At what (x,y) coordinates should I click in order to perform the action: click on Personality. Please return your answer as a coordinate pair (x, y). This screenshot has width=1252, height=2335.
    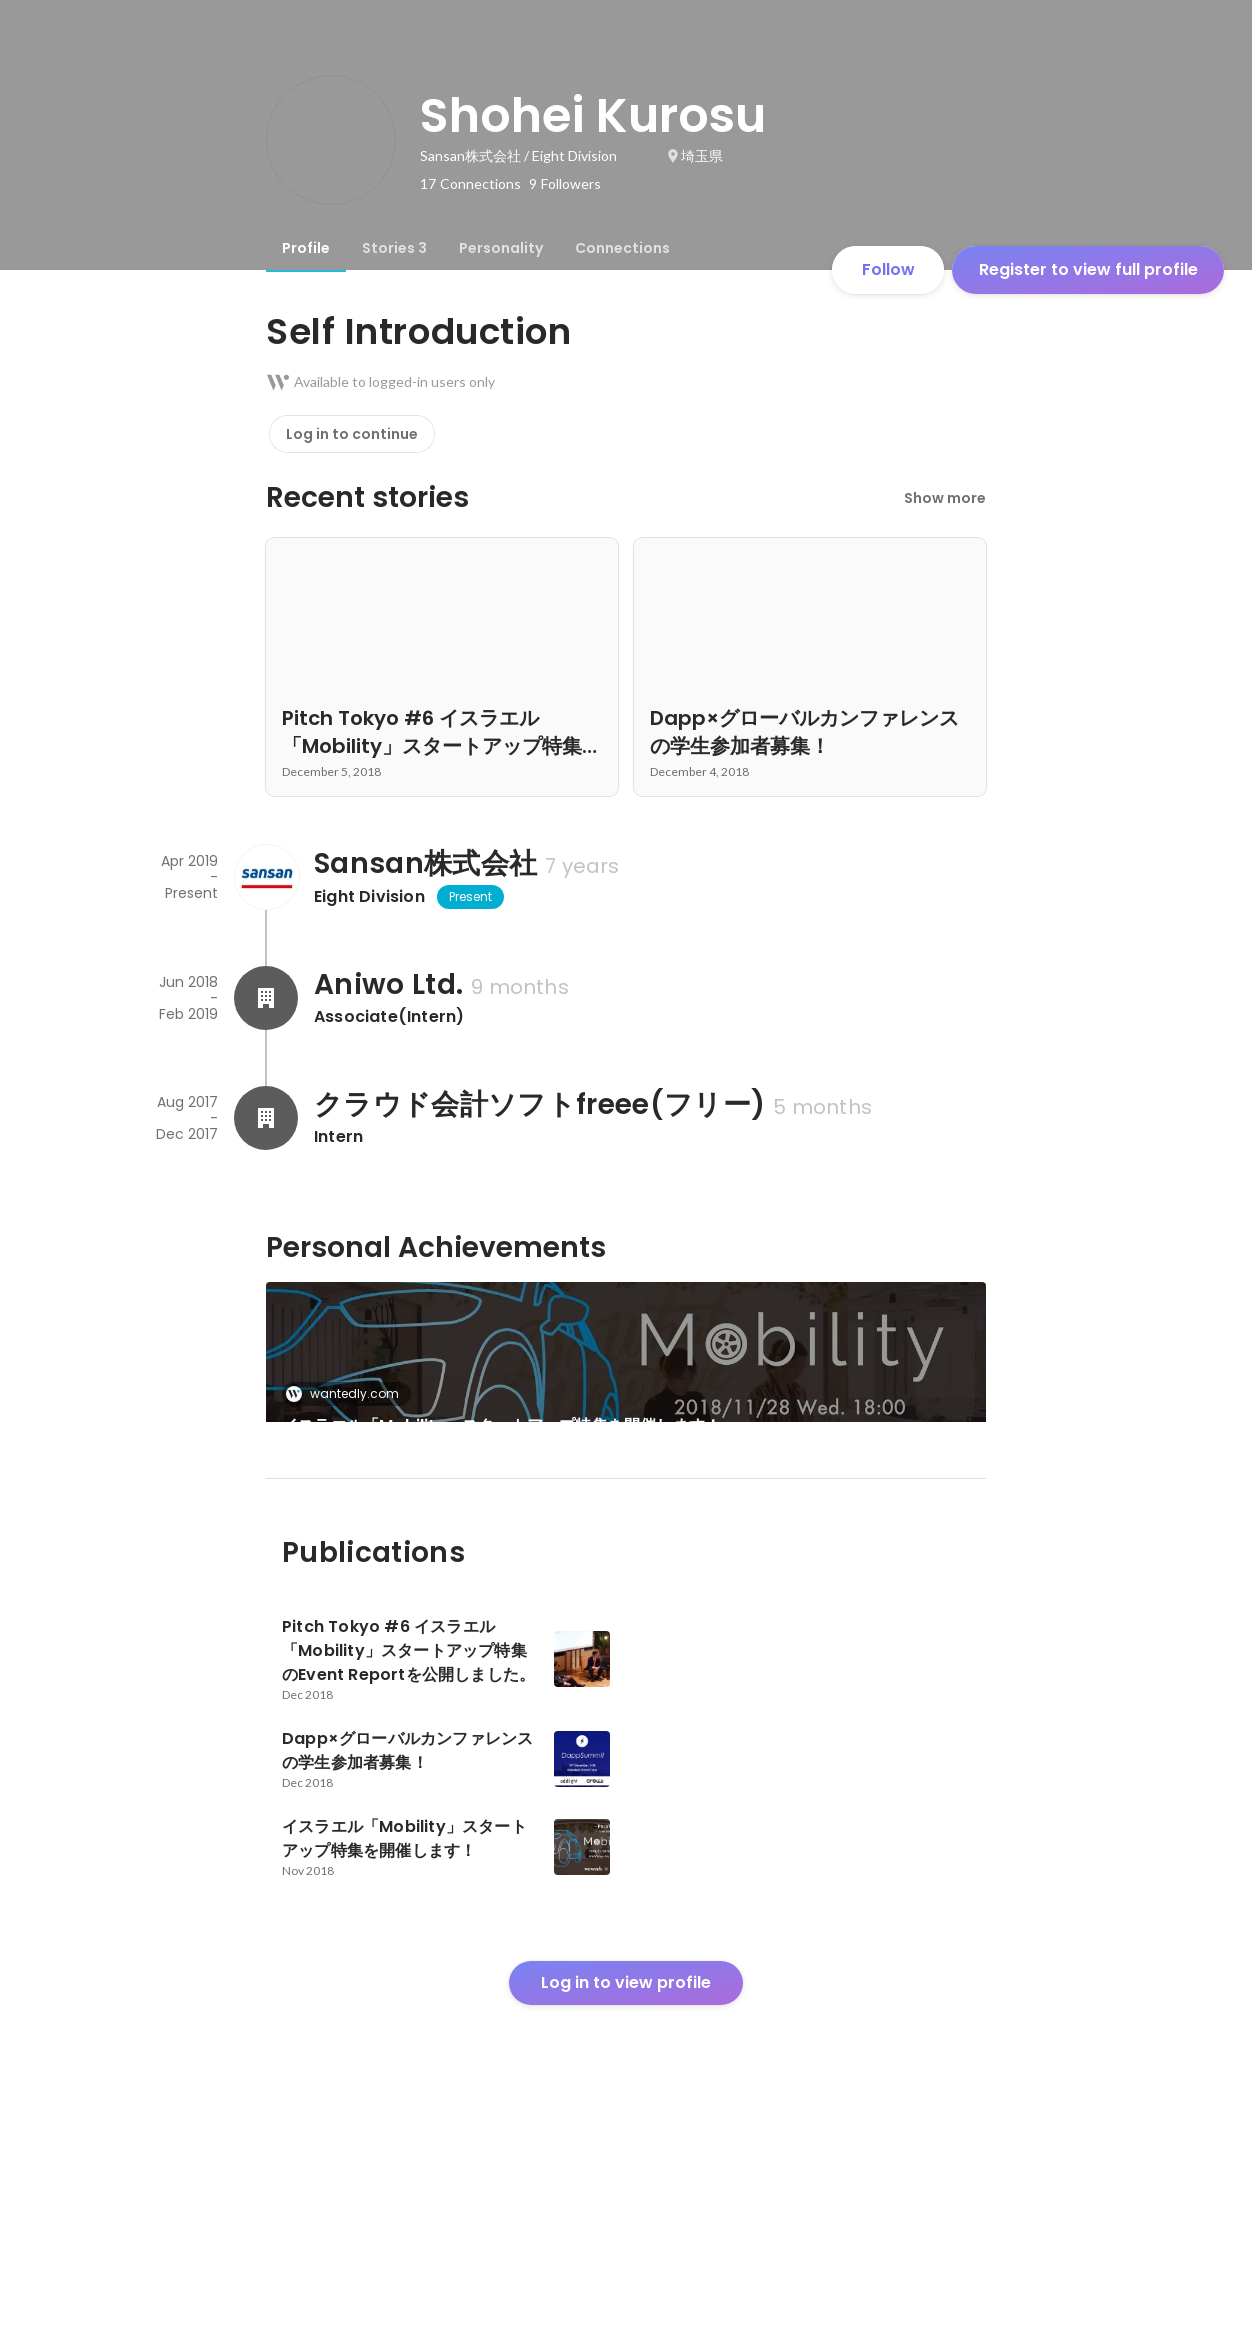
    Looking at the image, I should click on (501, 248).